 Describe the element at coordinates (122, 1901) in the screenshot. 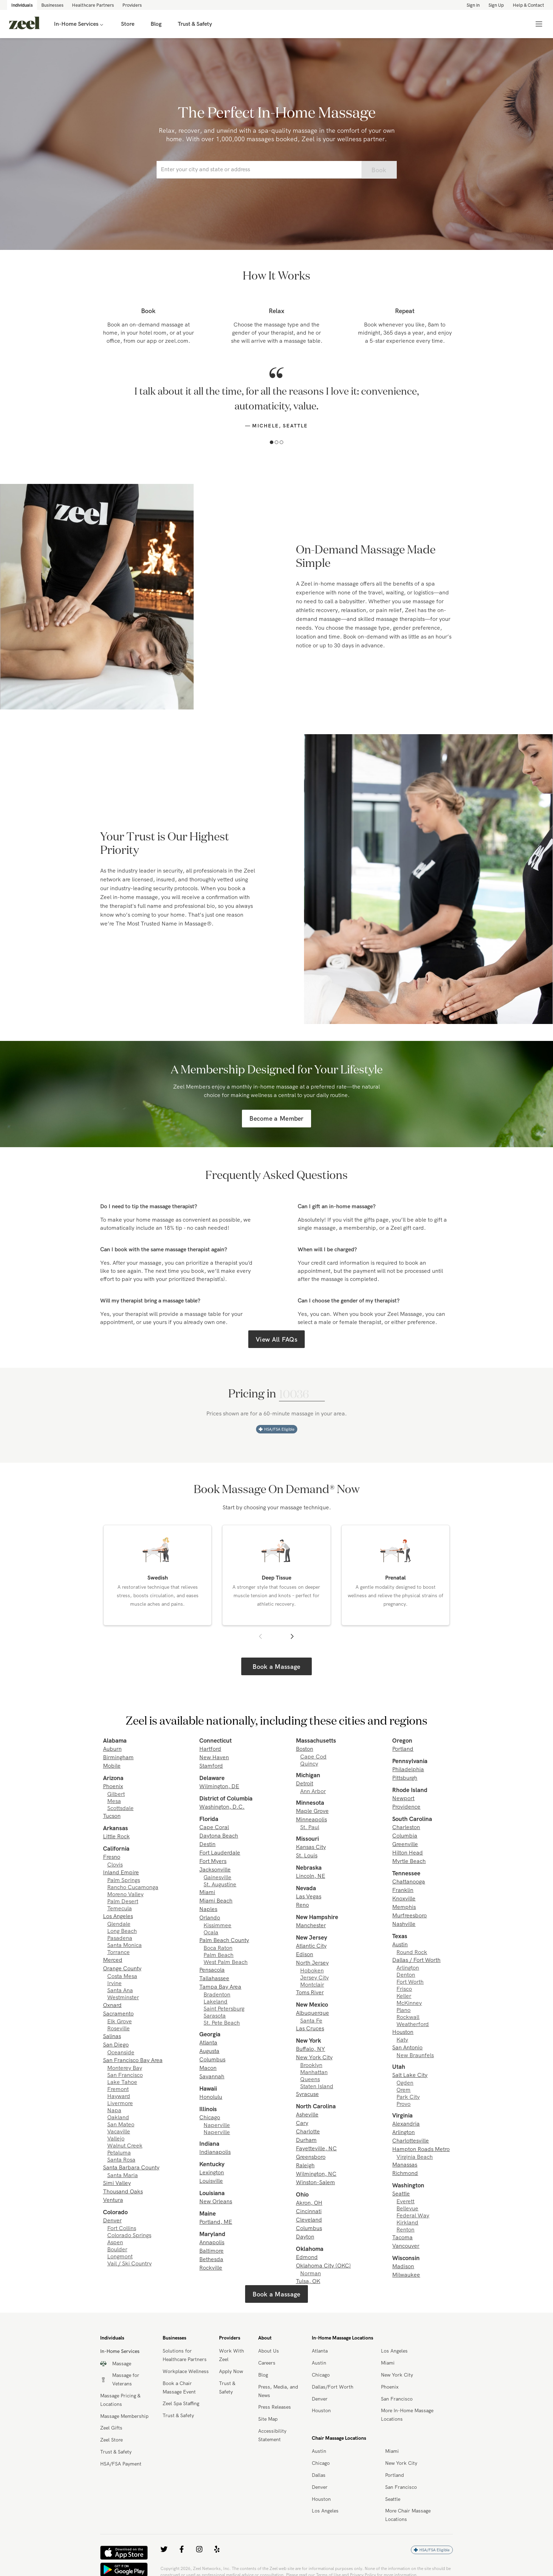

I see `Palm Desert [link]` at that location.